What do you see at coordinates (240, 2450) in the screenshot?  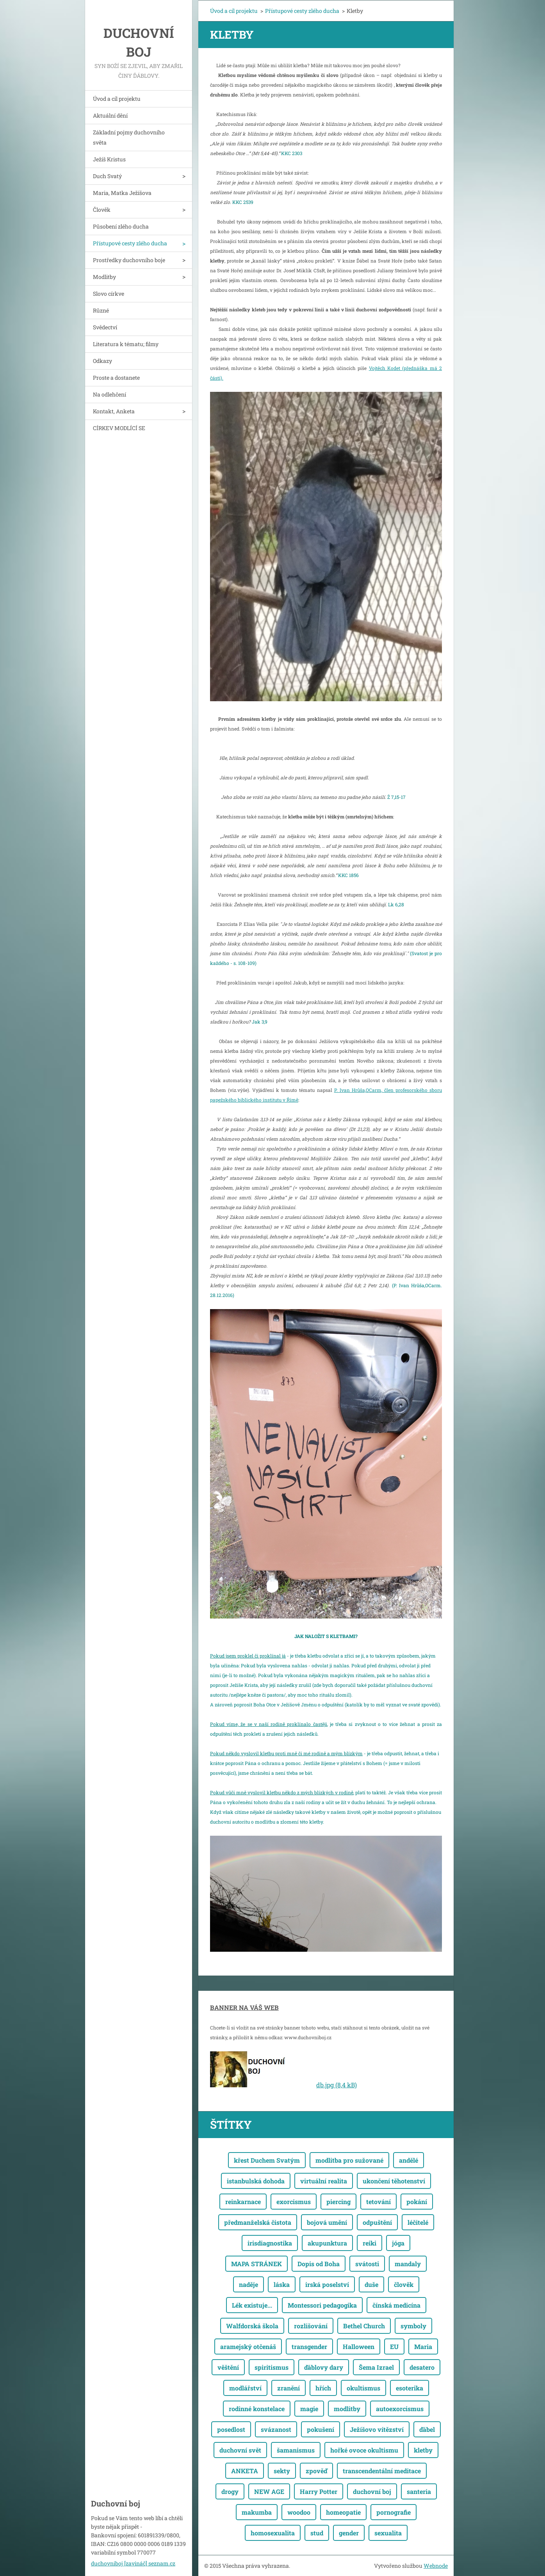 I see `duchovní svět` at bounding box center [240, 2450].